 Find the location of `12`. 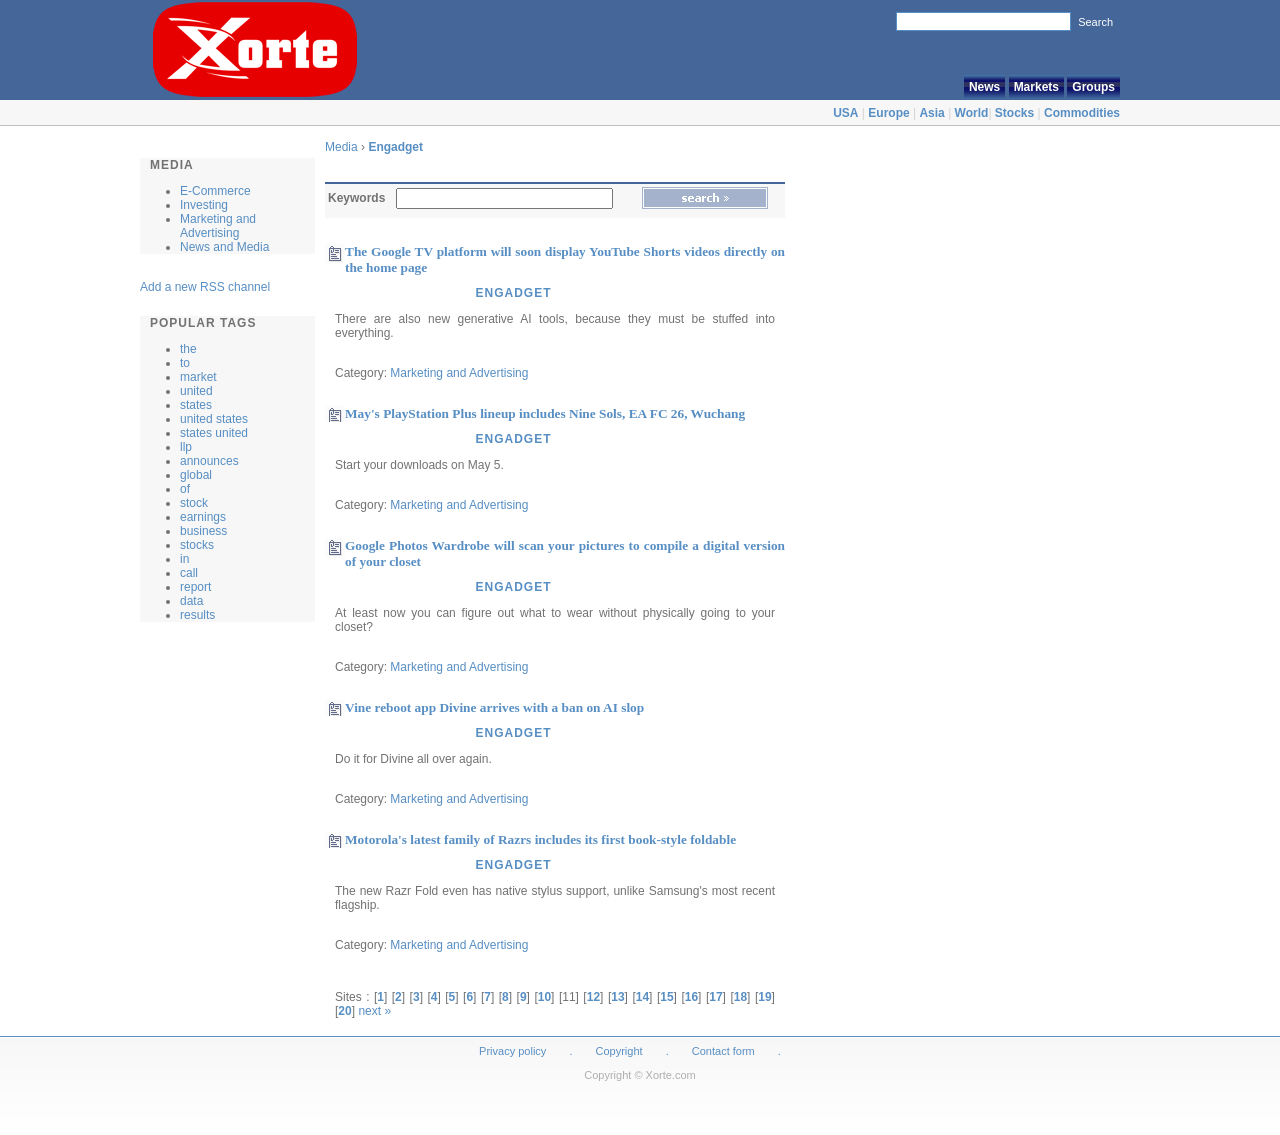

12 is located at coordinates (593, 997).